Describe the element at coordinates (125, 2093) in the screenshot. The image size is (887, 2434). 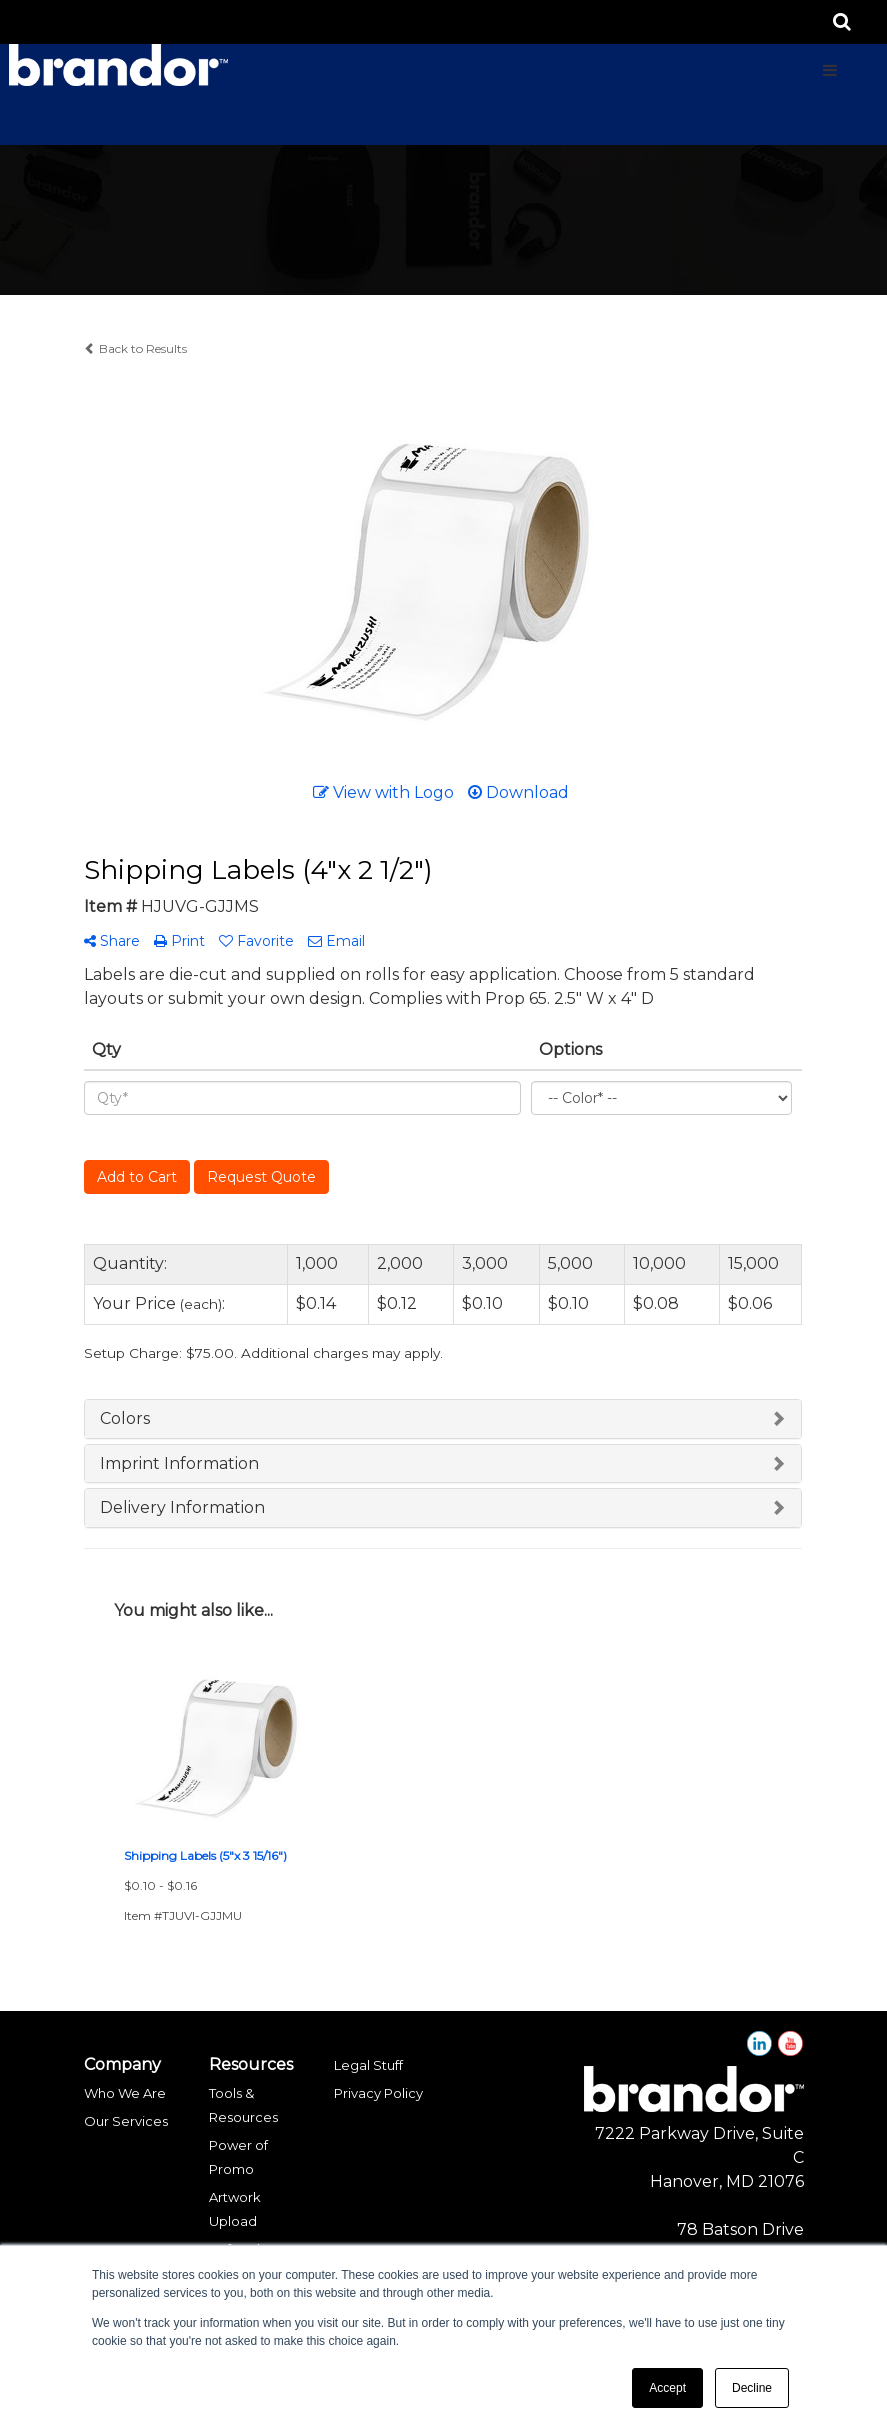
I see `Who We Are` at that location.